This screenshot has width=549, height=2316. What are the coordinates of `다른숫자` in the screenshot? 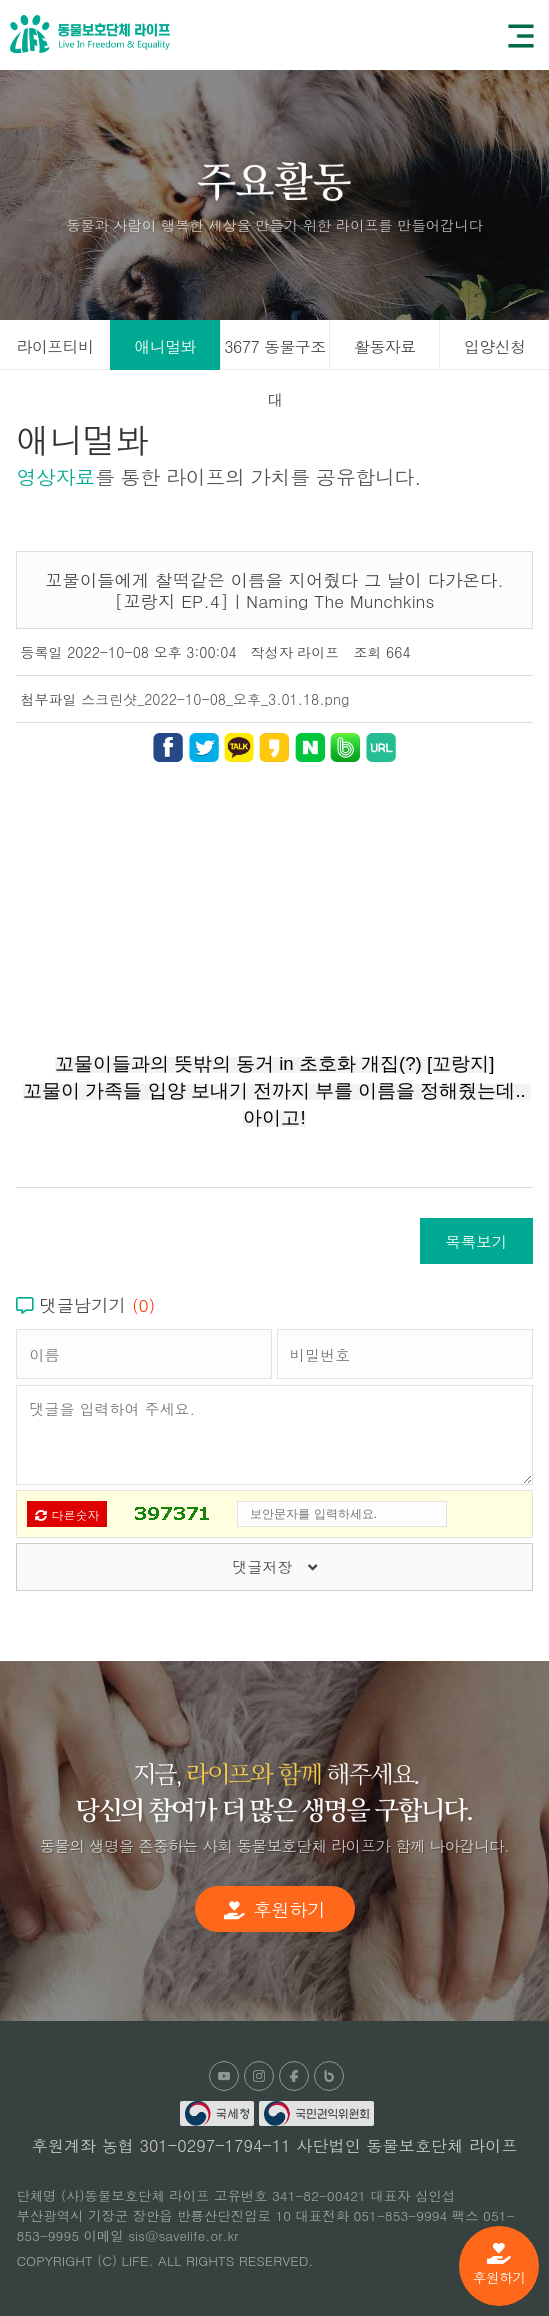 It's located at (67, 1514).